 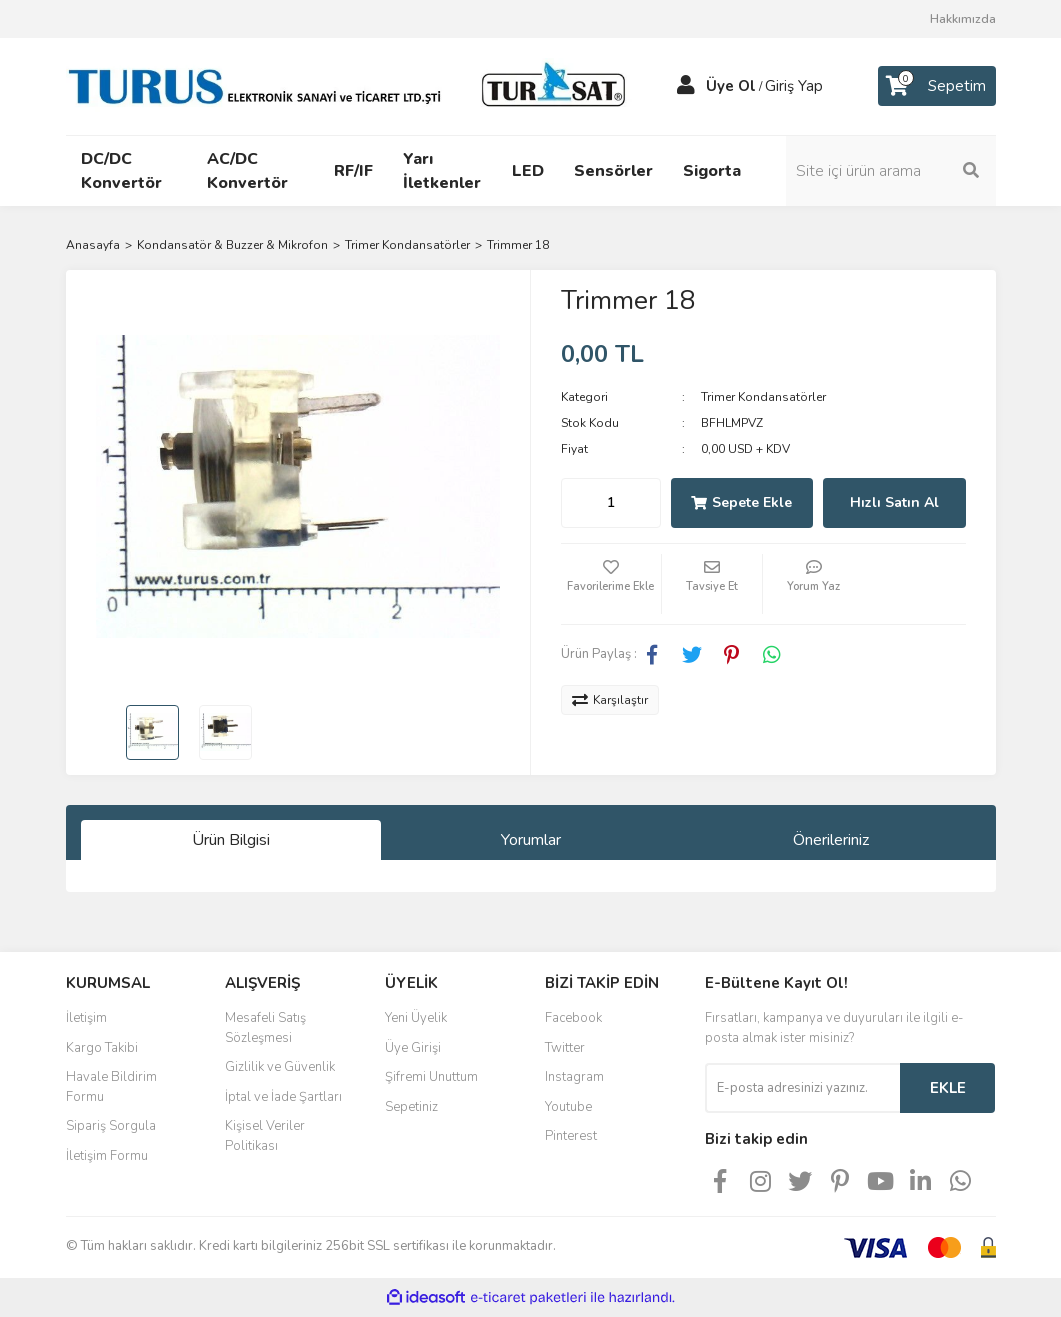 I want to click on Instagram, so click(x=574, y=1077).